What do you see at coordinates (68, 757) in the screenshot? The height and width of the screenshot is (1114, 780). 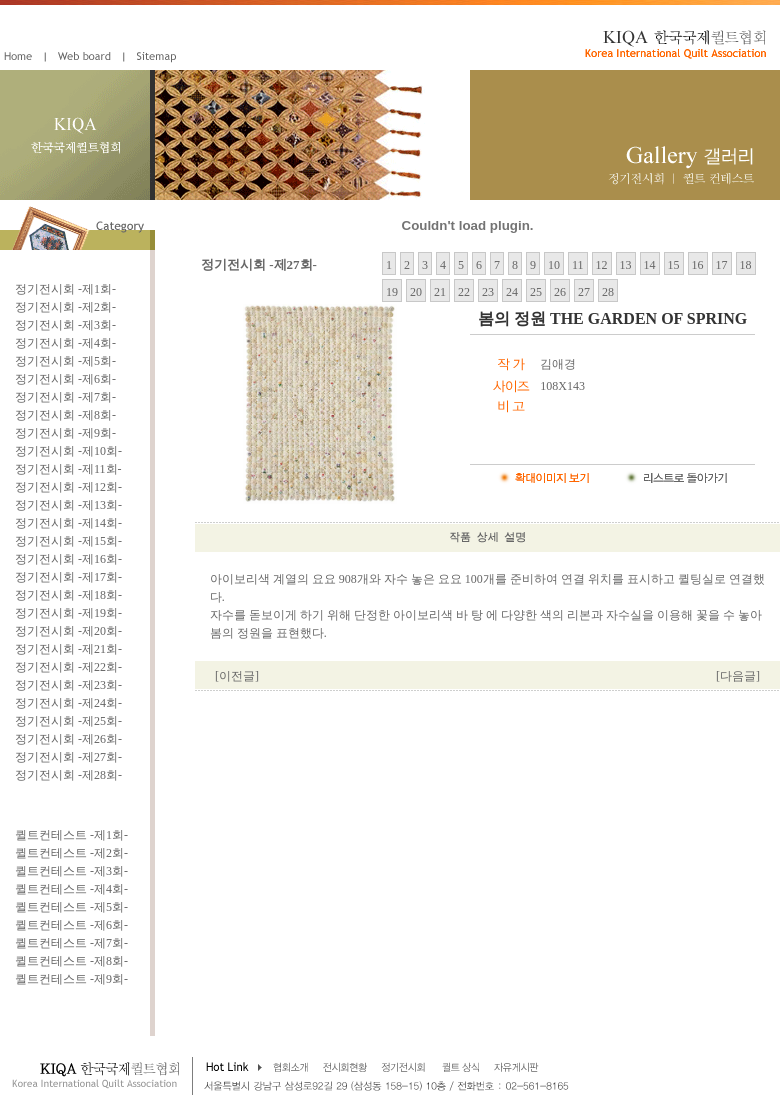 I see `정기전시회 -제27회-` at bounding box center [68, 757].